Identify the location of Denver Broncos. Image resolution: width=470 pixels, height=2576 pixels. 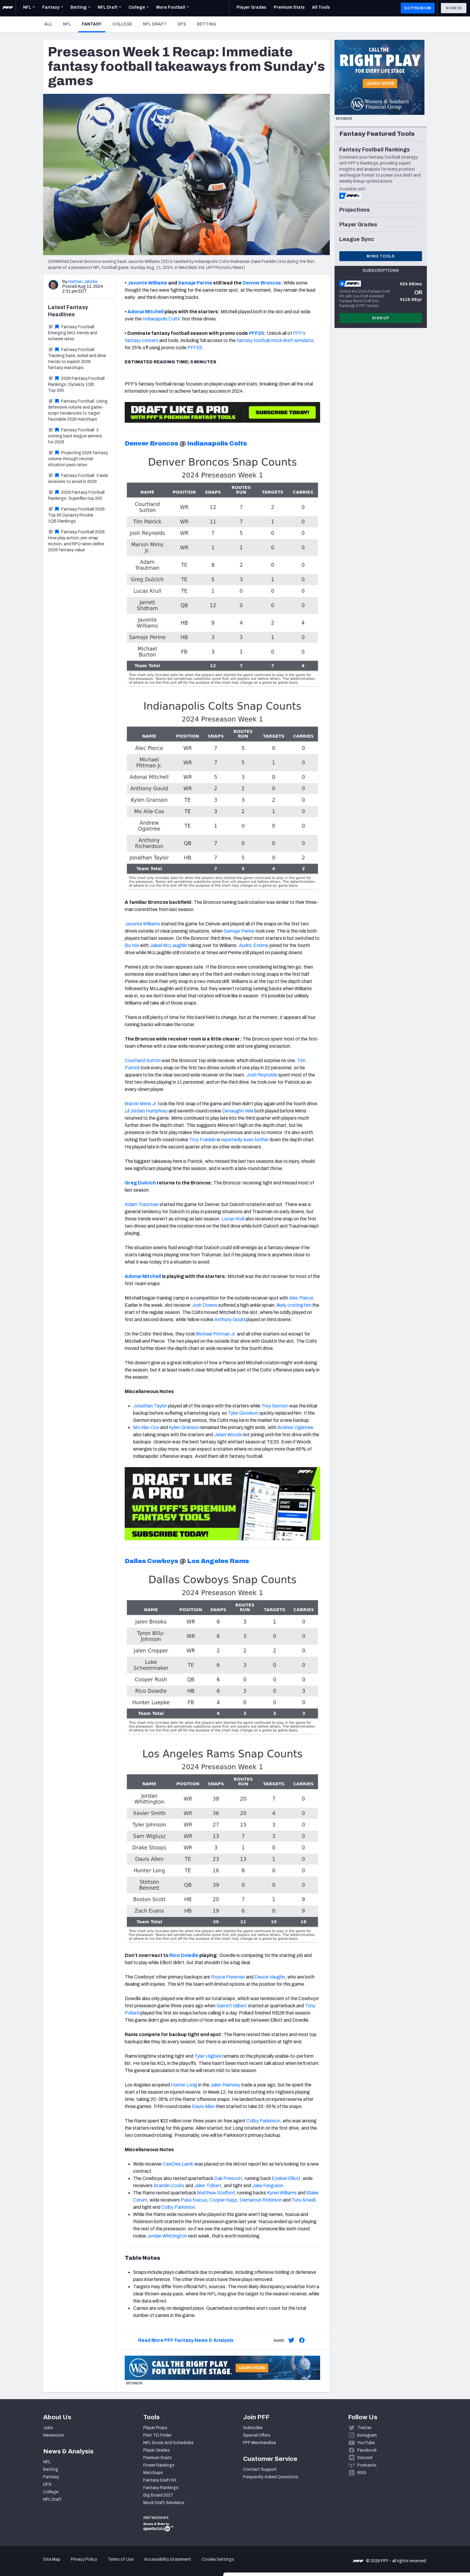
(261, 282).